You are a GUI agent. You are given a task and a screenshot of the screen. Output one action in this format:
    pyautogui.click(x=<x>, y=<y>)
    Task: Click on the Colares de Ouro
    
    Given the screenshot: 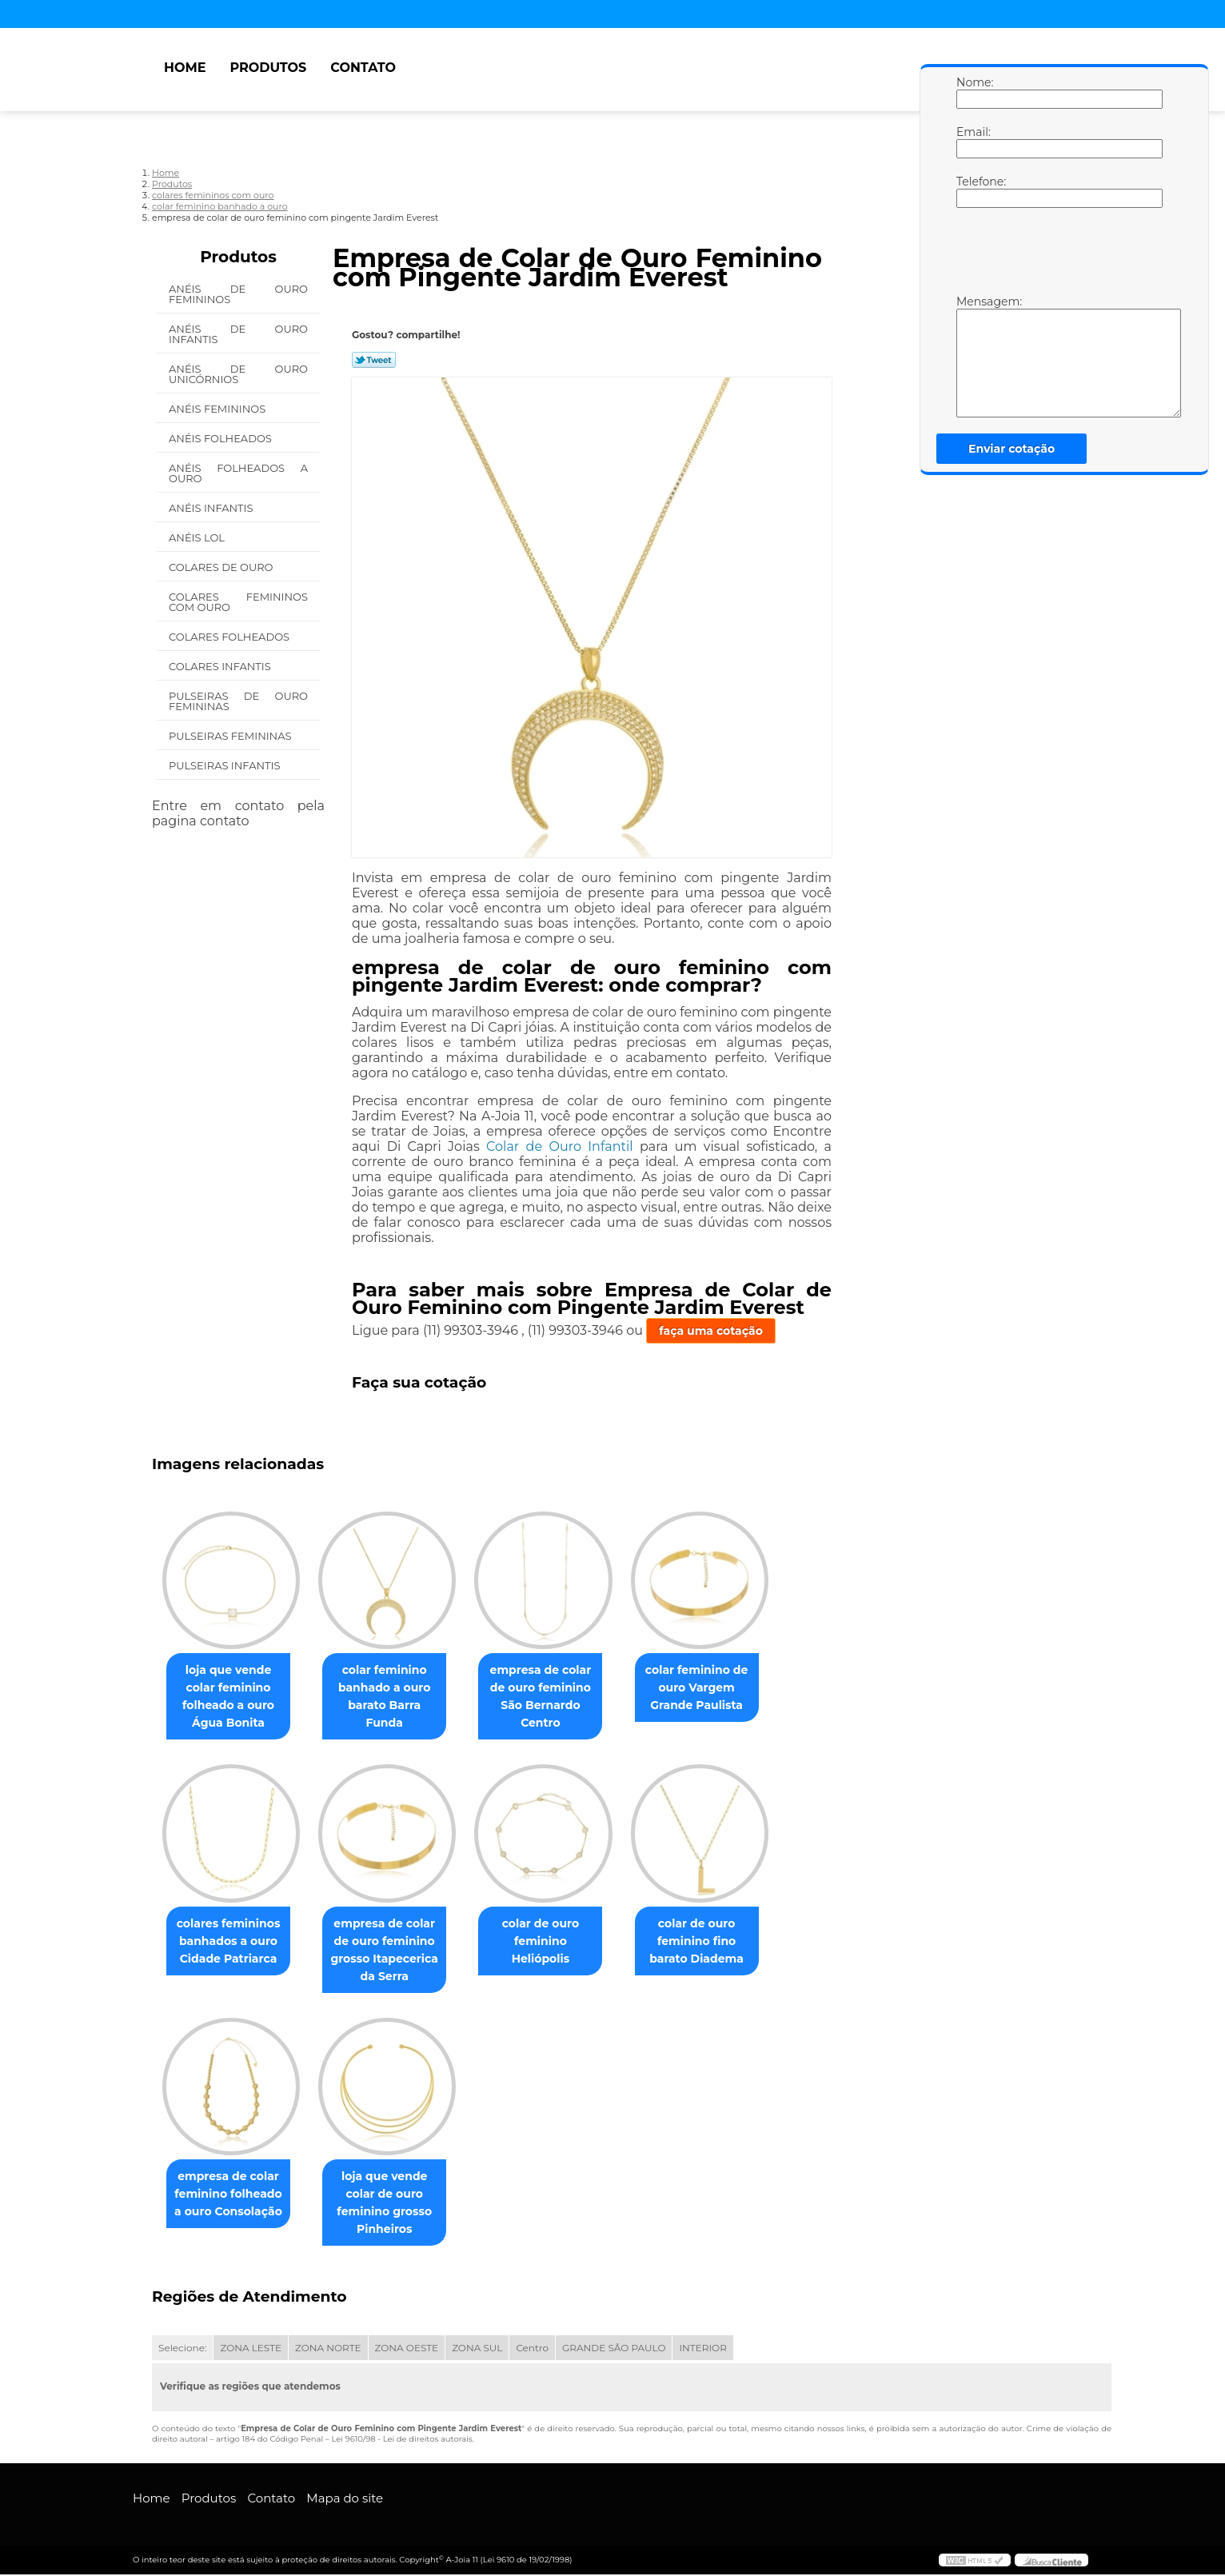 What is the action you would take?
    pyautogui.click(x=222, y=567)
    